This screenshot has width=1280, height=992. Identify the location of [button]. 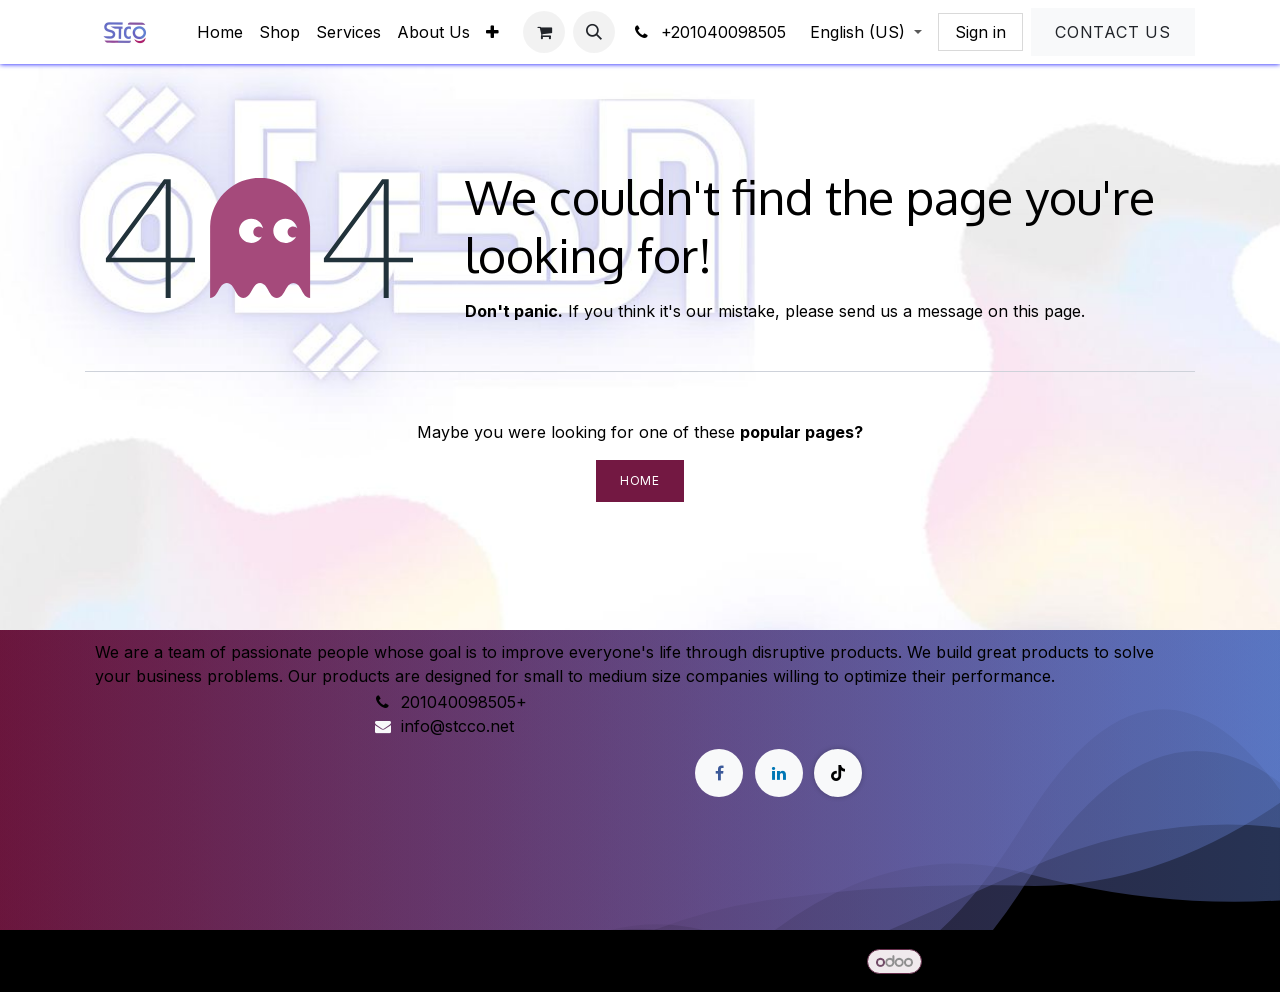
(594, 32).